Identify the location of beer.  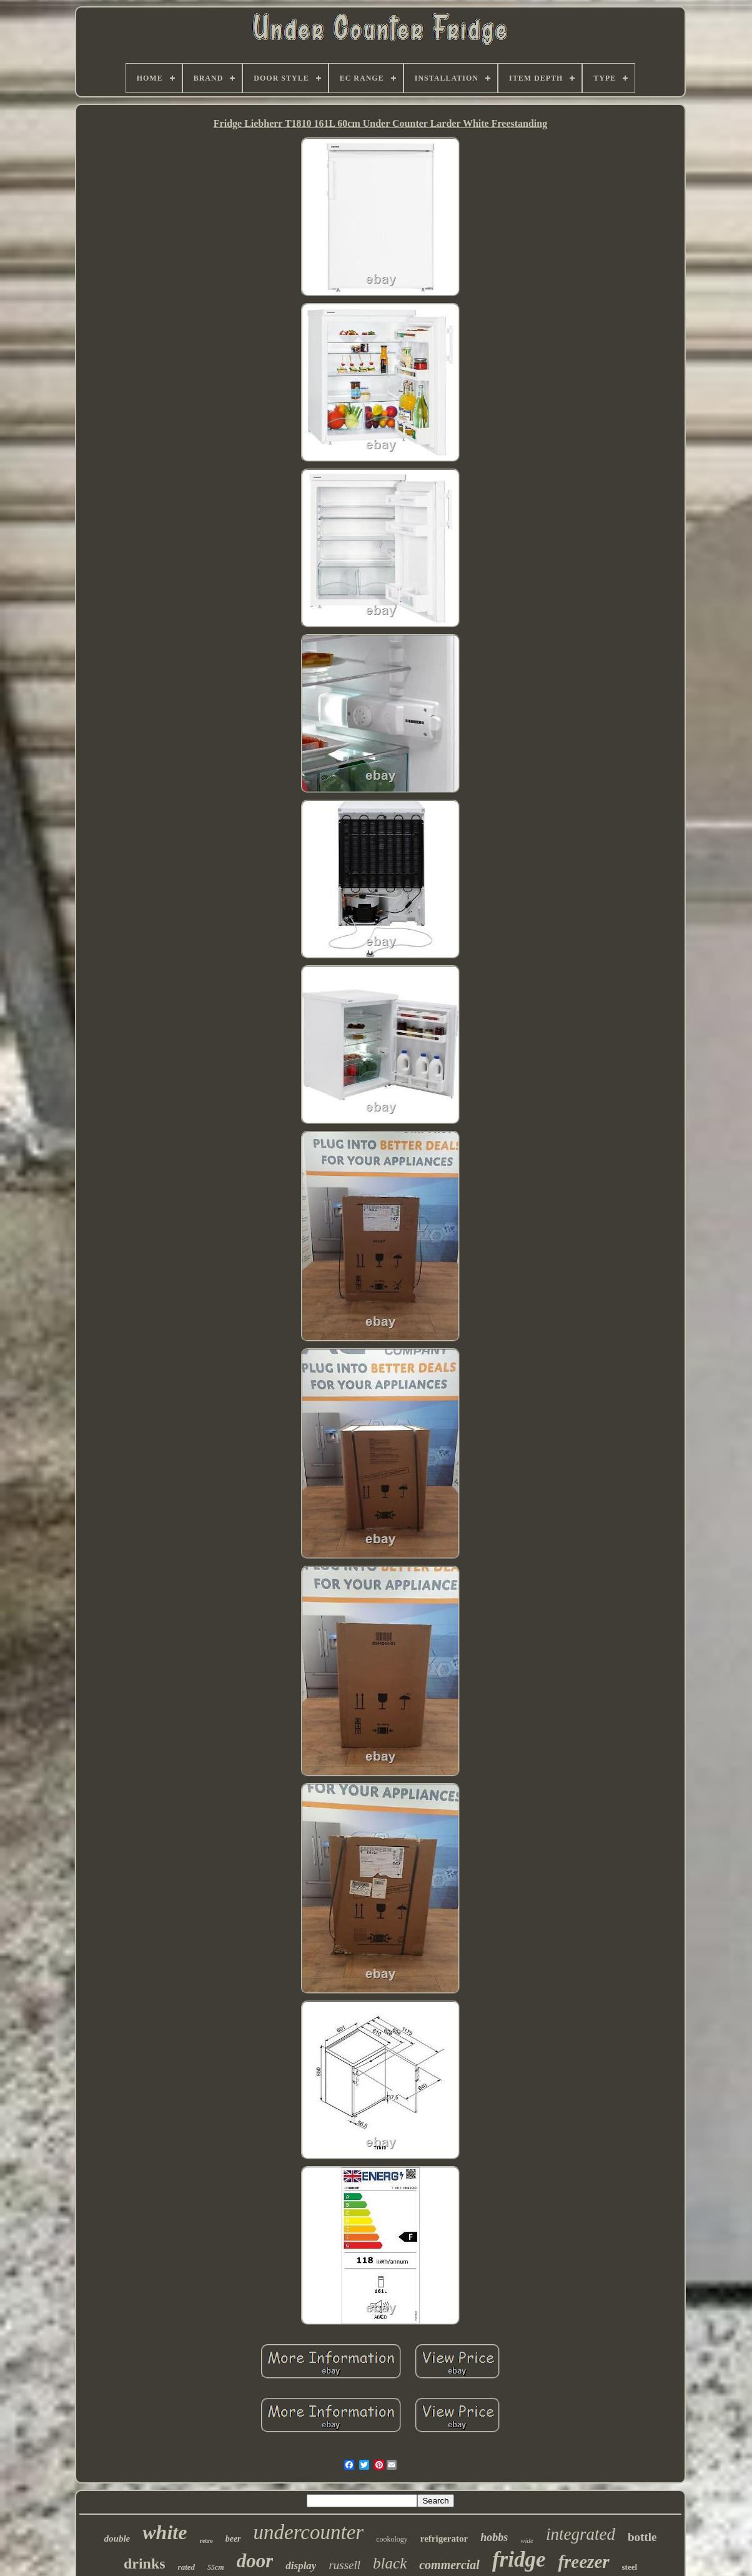
(233, 2539).